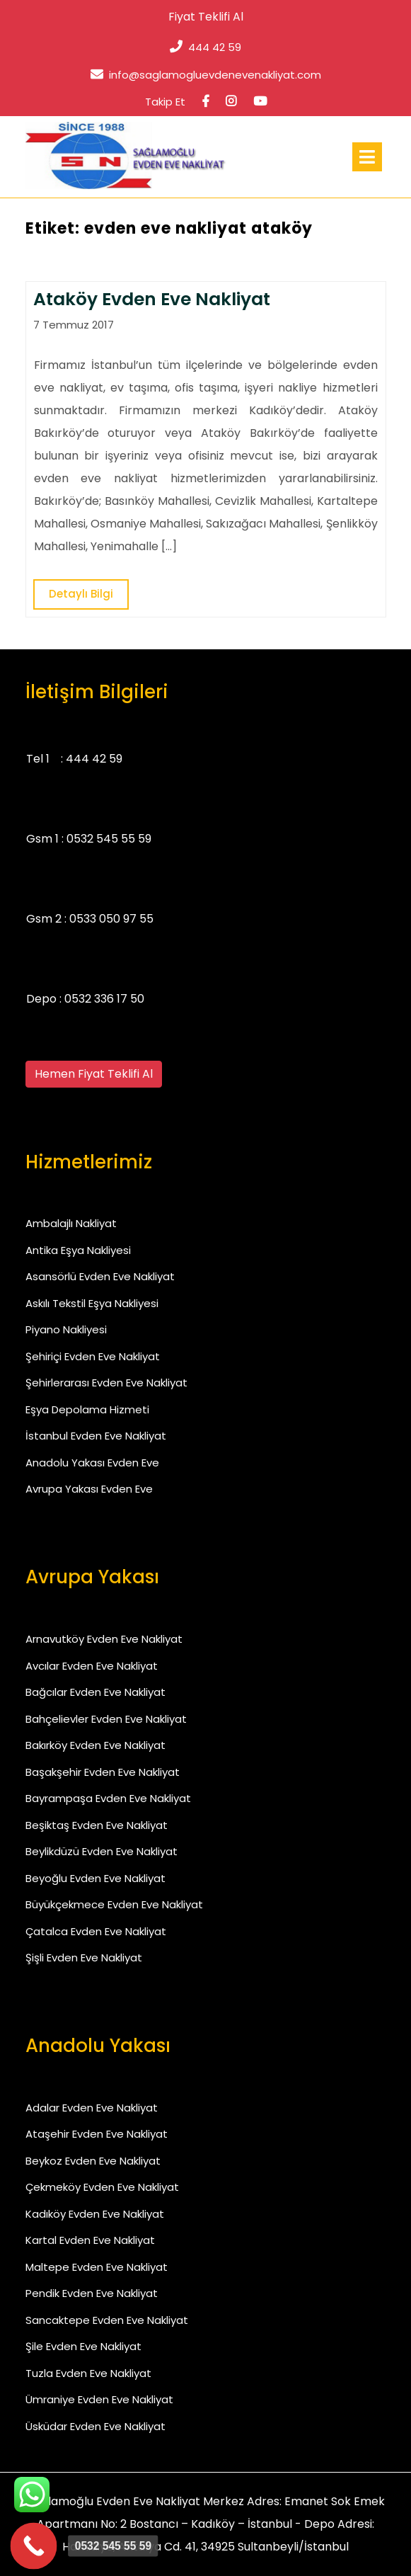 Image resolution: width=411 pixels, height=2576 pixels. I want to click on 0532 545 55 59, so click(108, 839).